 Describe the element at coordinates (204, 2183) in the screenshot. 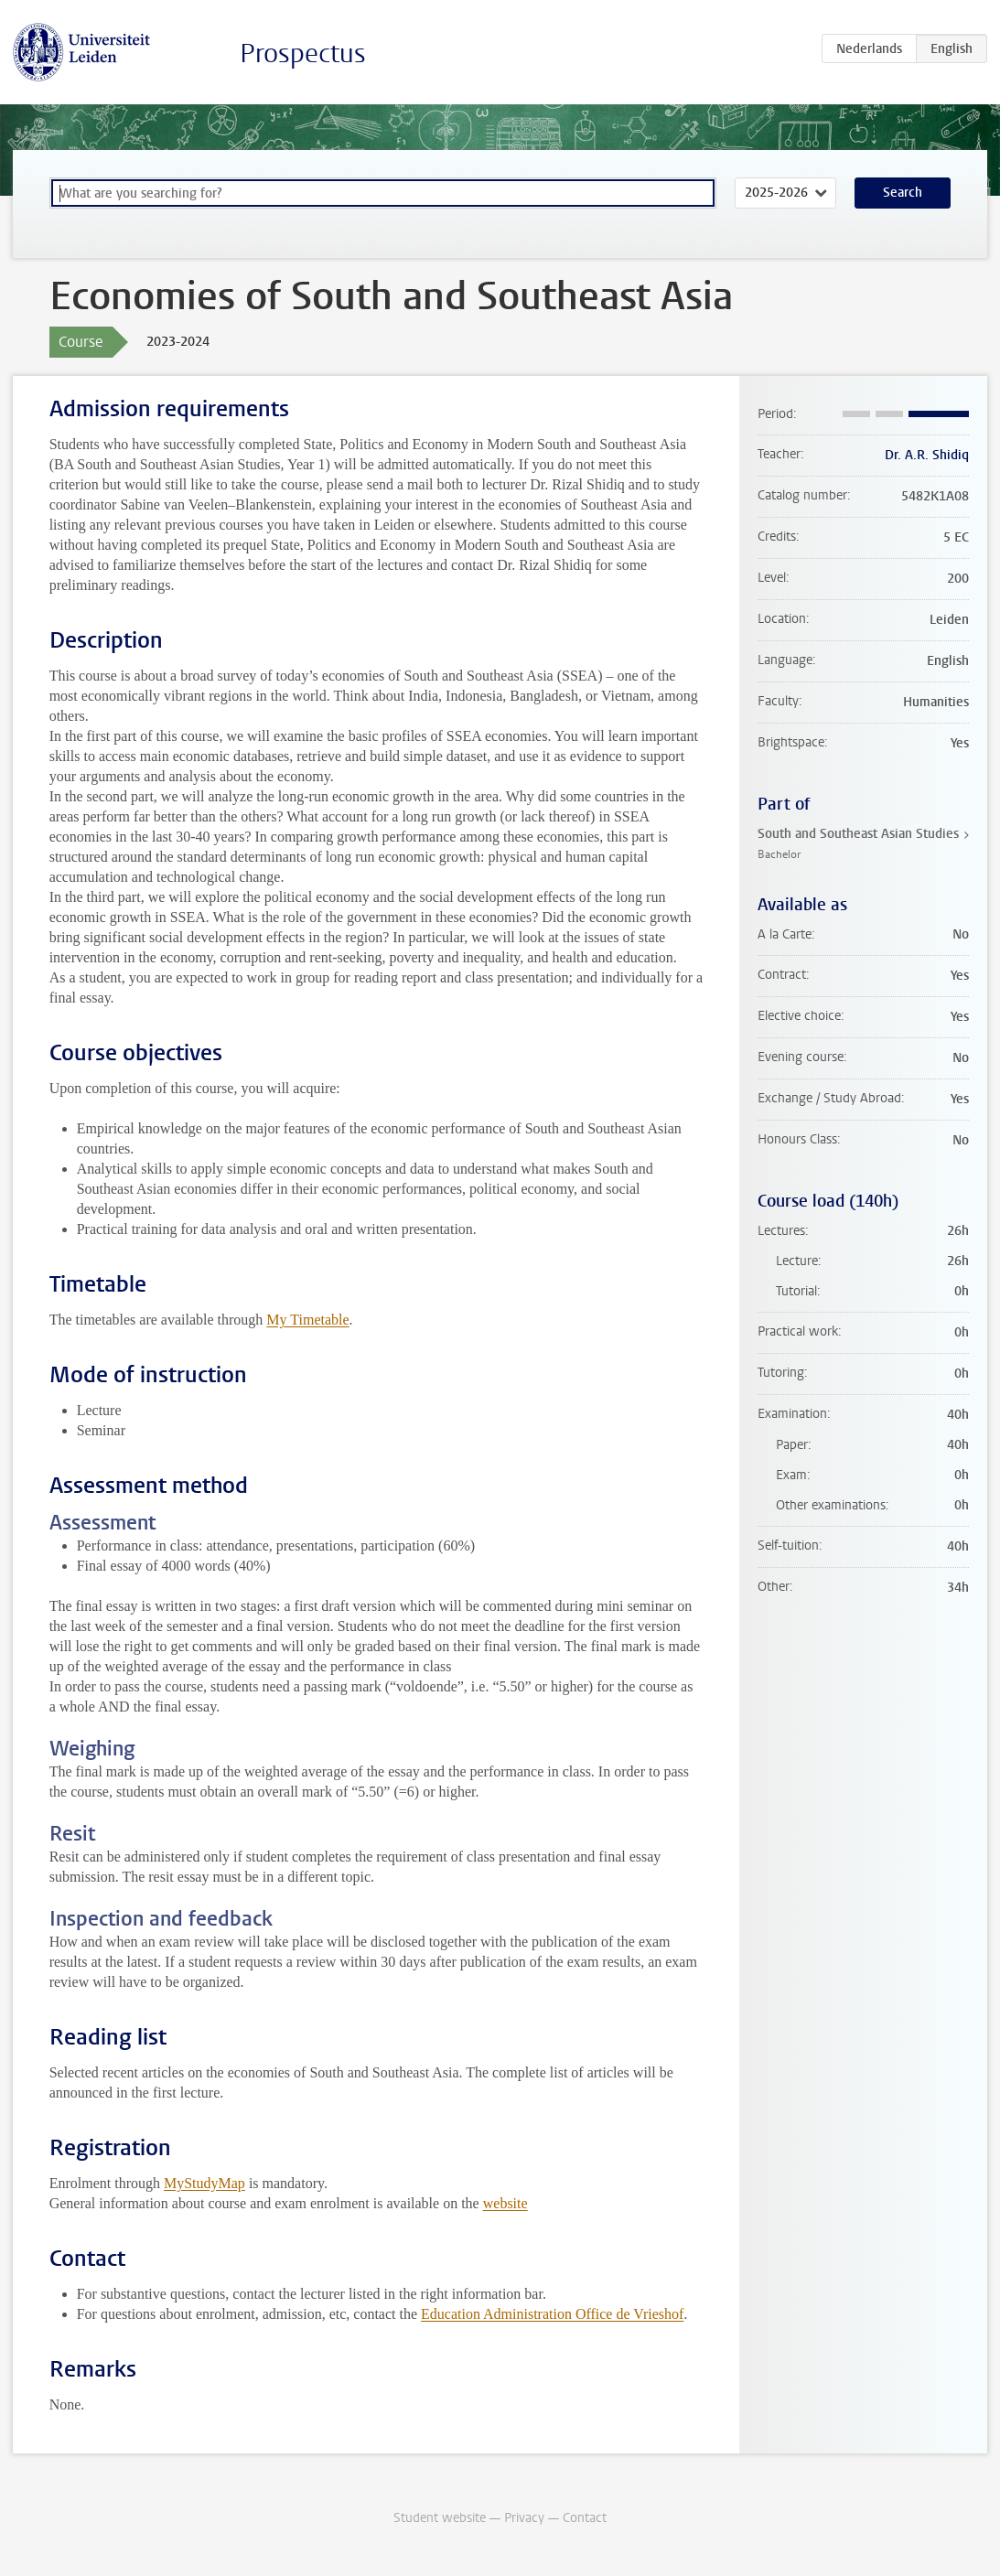

I see `MyStudyMap` at that location.